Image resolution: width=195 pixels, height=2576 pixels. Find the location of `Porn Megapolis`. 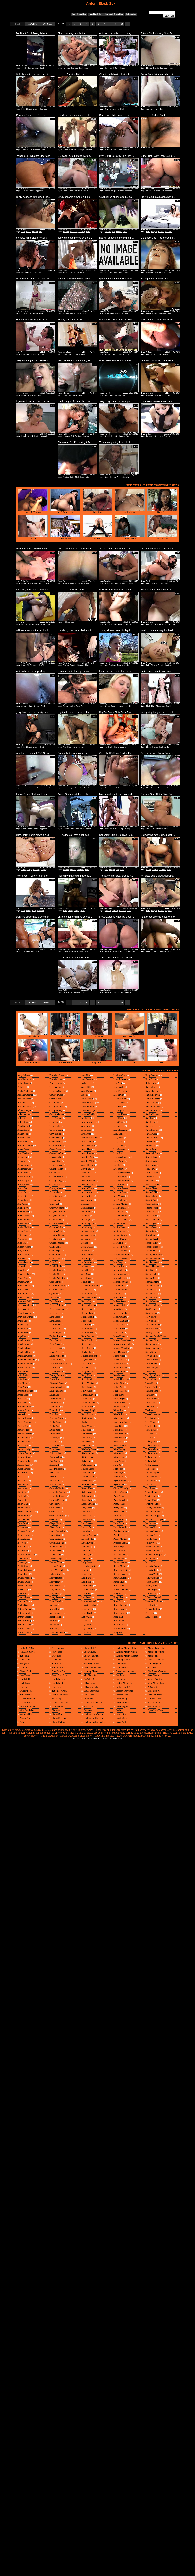

Porn Megapolis is located at coordinates (155, 1663).